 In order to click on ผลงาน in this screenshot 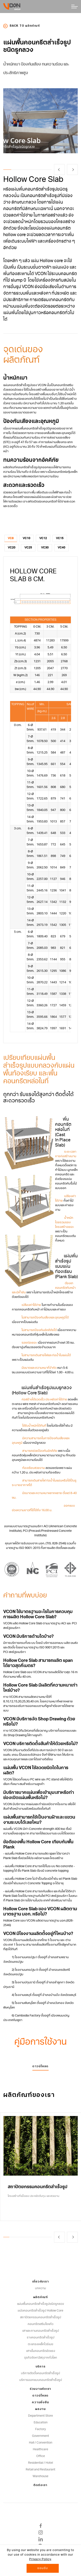, I will do `click(40, 2409)`.